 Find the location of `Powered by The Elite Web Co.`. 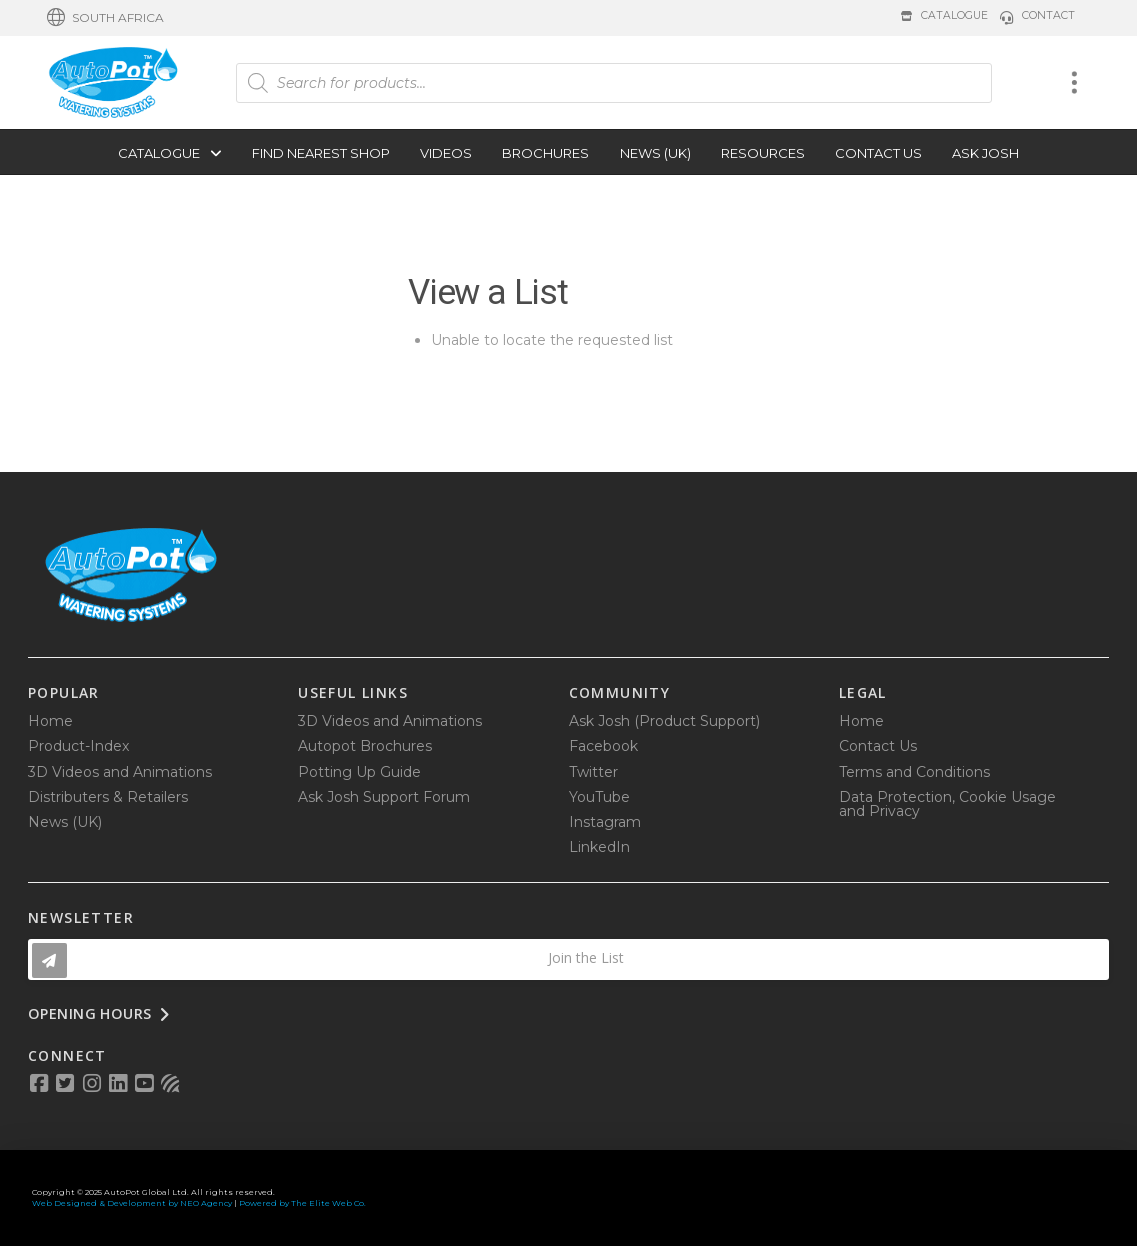

Powered by The Elite Web Co. is located at coordinates (302, 1203).